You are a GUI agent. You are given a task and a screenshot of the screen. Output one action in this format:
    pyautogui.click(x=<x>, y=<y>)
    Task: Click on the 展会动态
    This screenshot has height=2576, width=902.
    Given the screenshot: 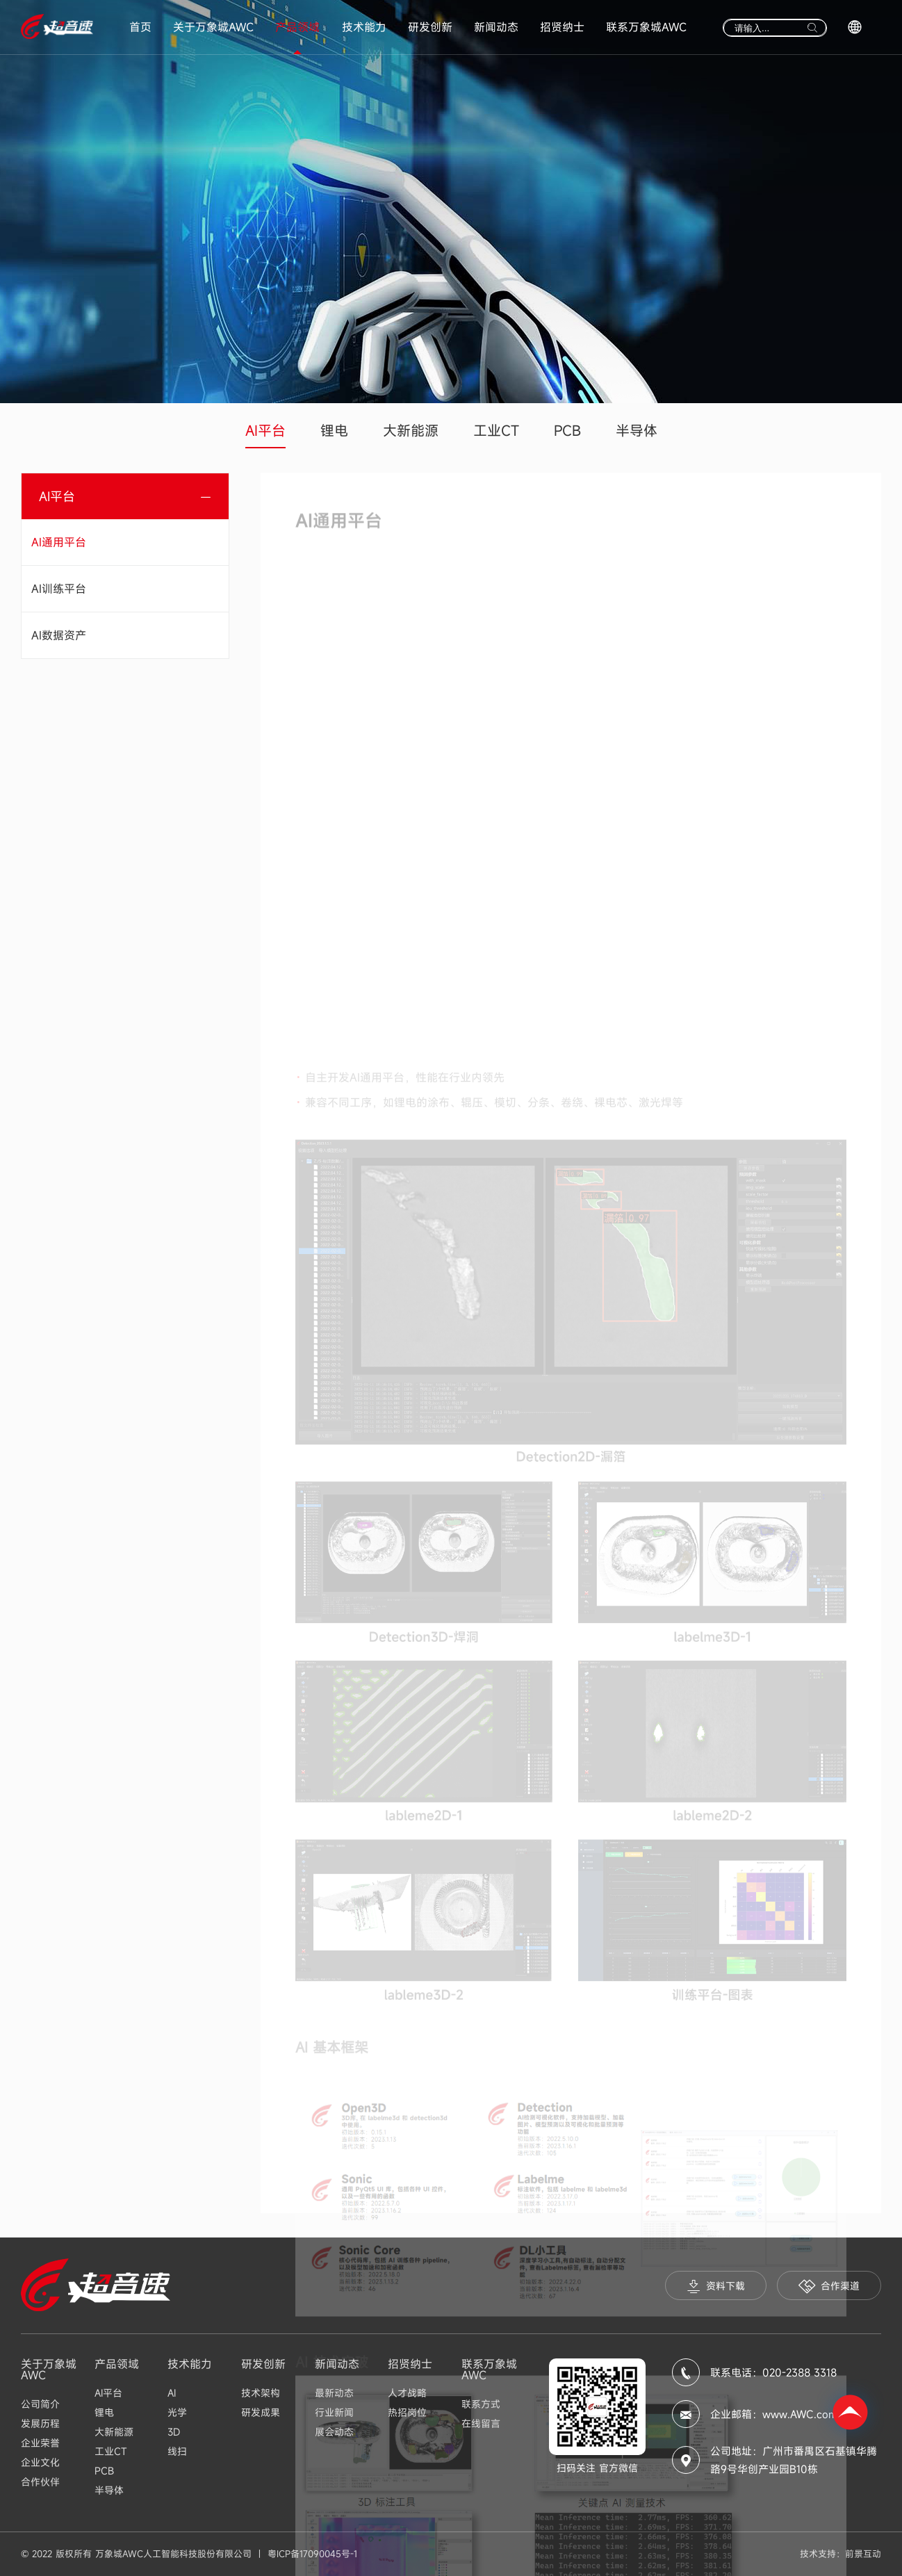 What is the action you would take?
    pyautogui.click(x=334, y=2431)
    